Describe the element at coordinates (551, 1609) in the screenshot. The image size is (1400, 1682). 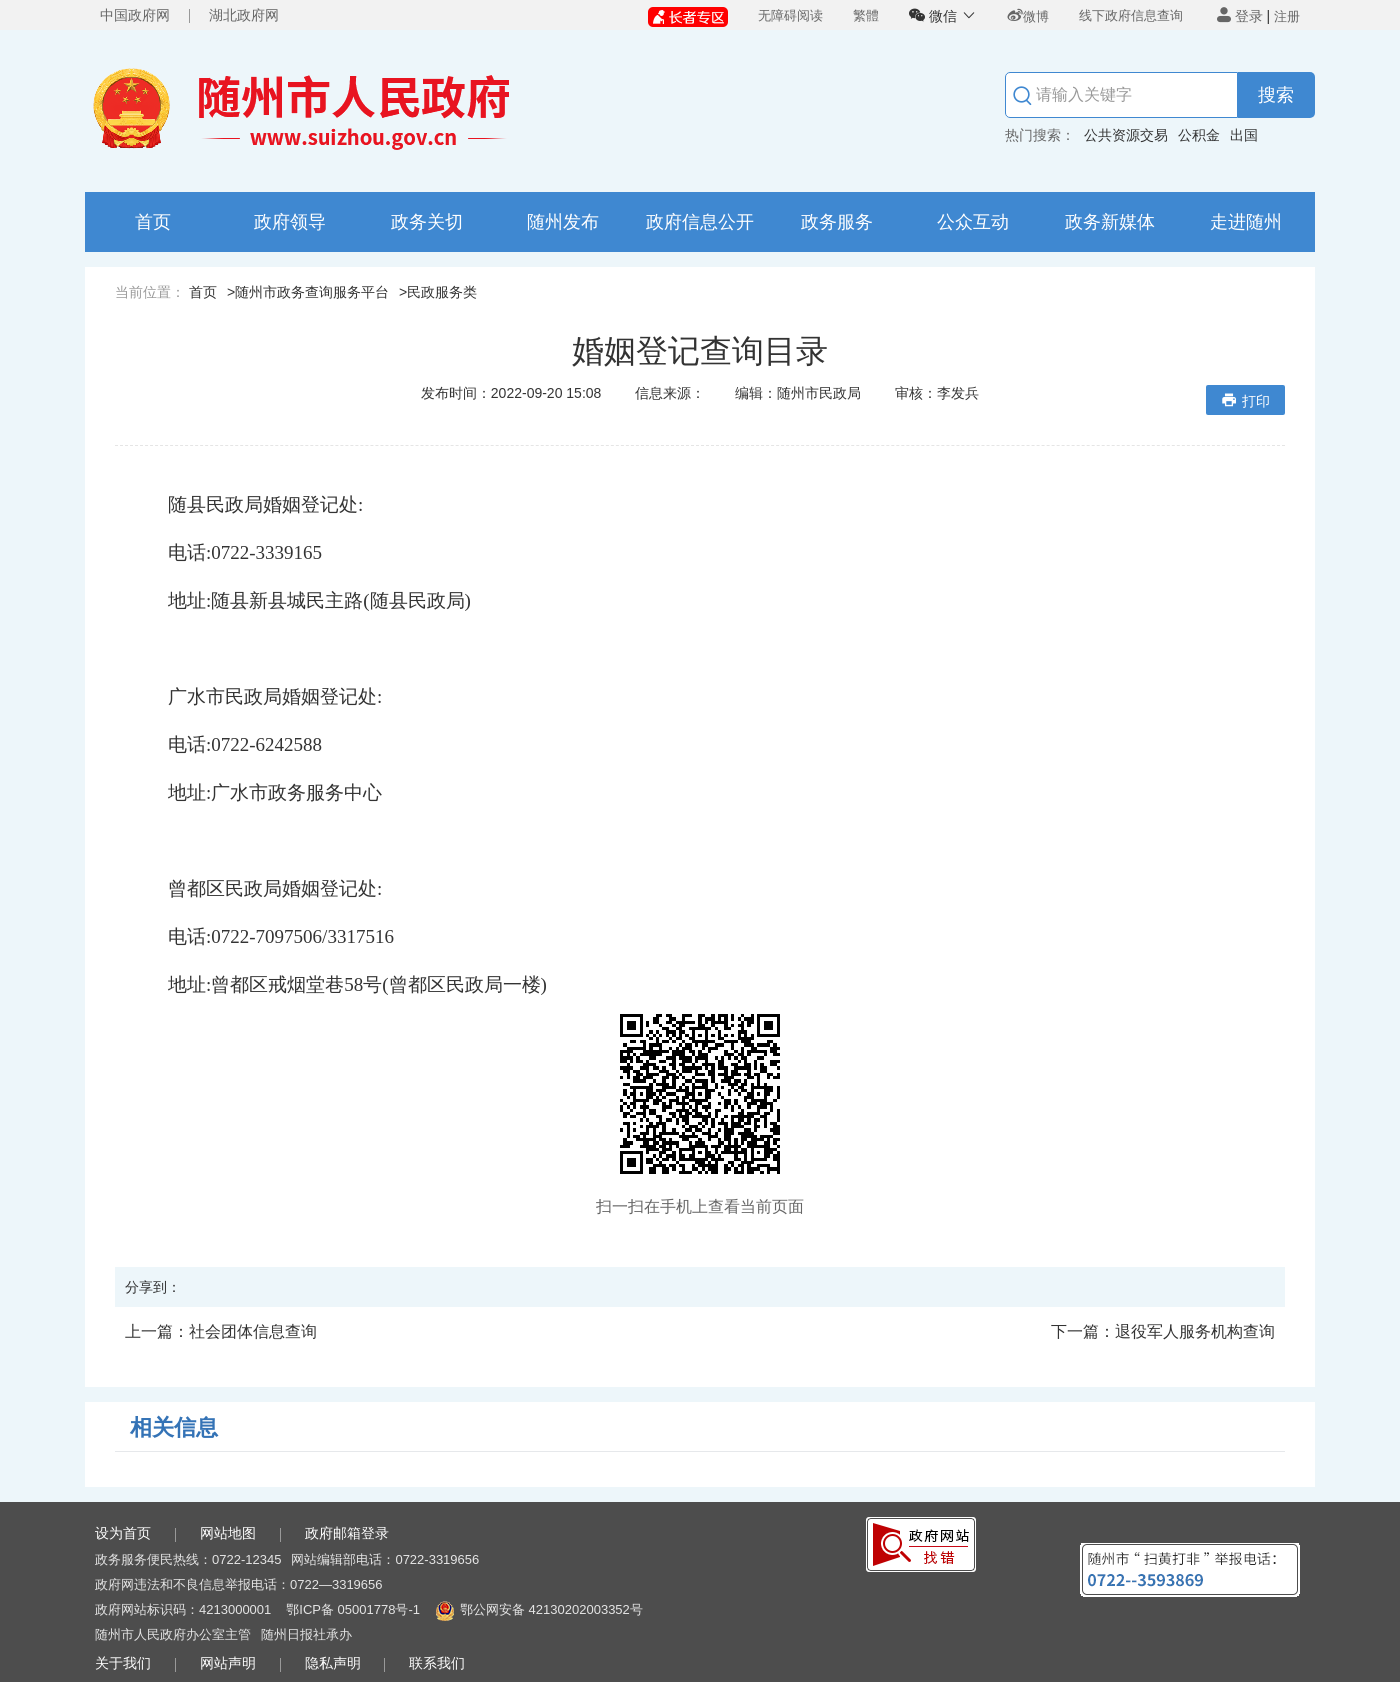
I see `鄂公网安备 42130202003352号` at that location.